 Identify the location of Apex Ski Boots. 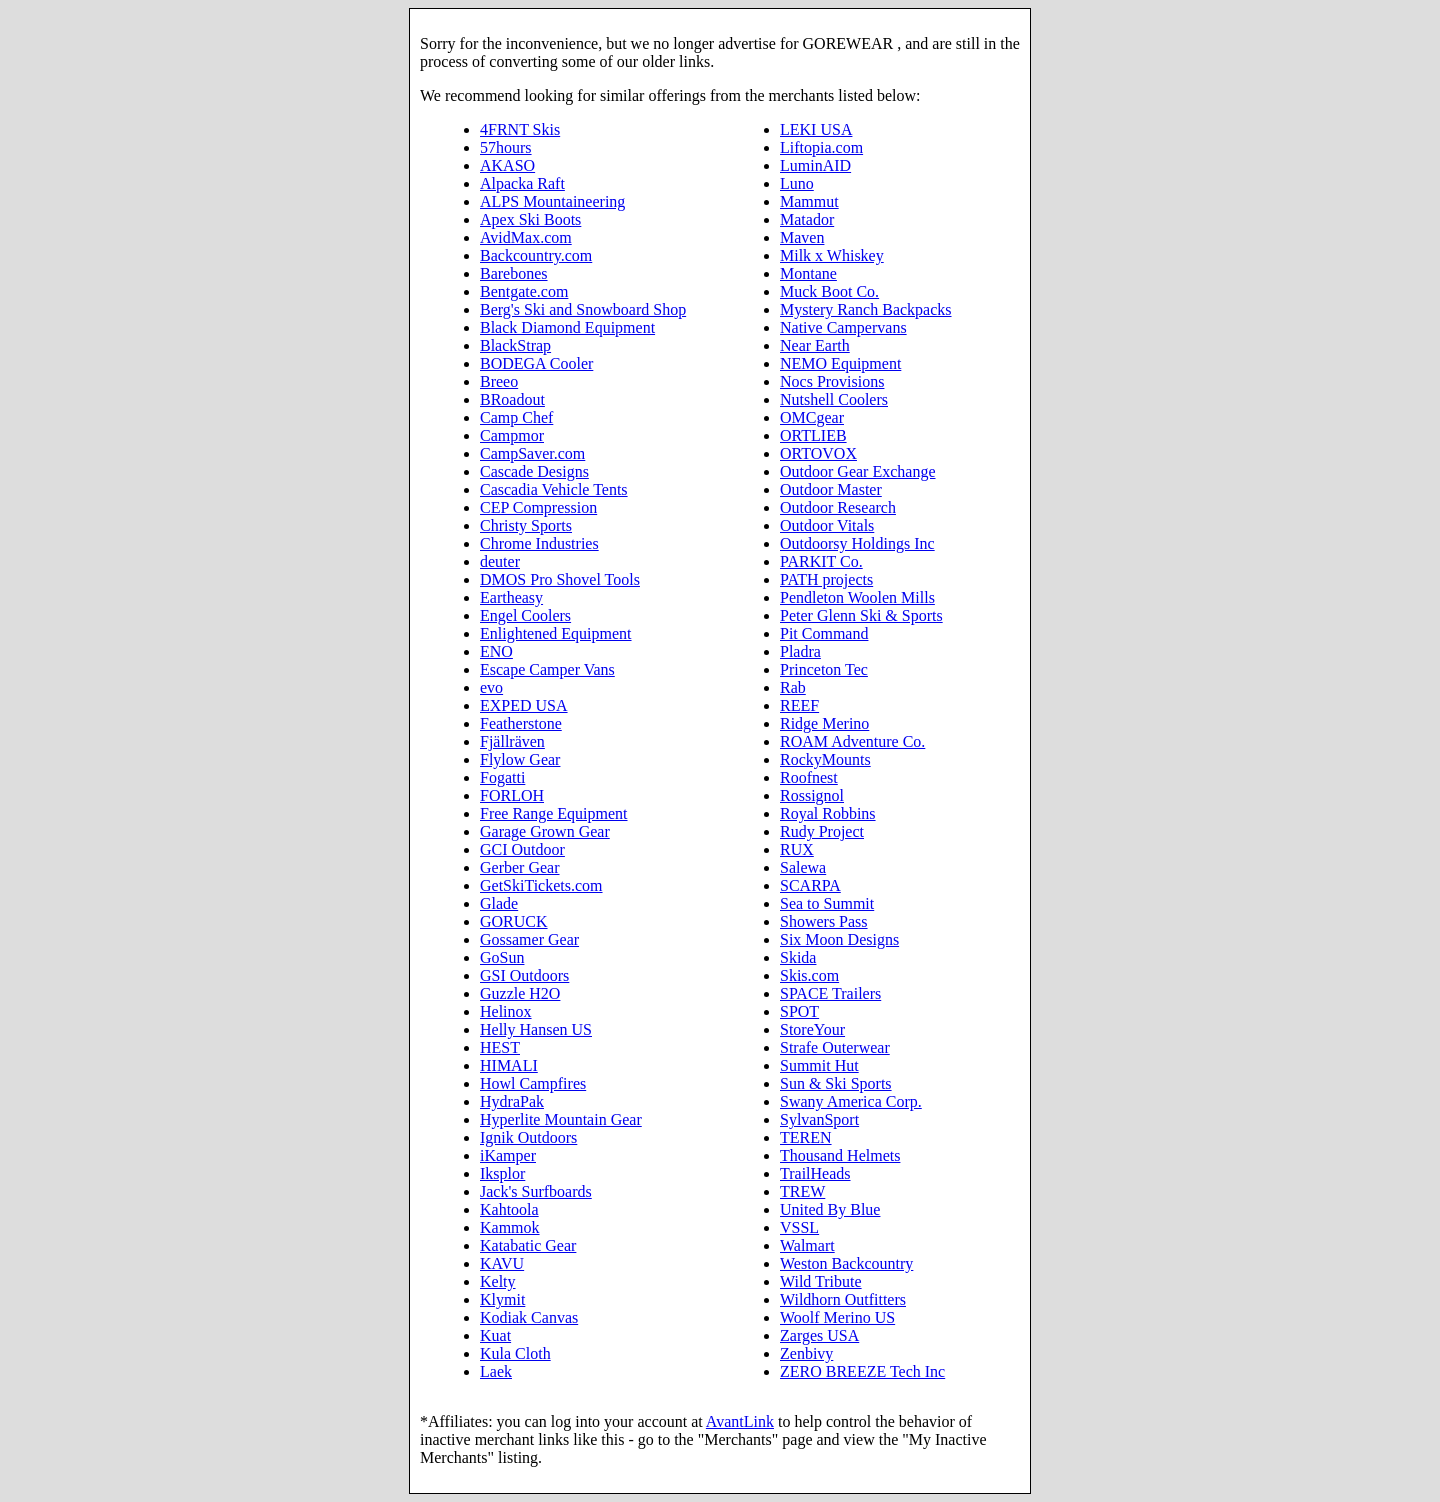
(530, 219).